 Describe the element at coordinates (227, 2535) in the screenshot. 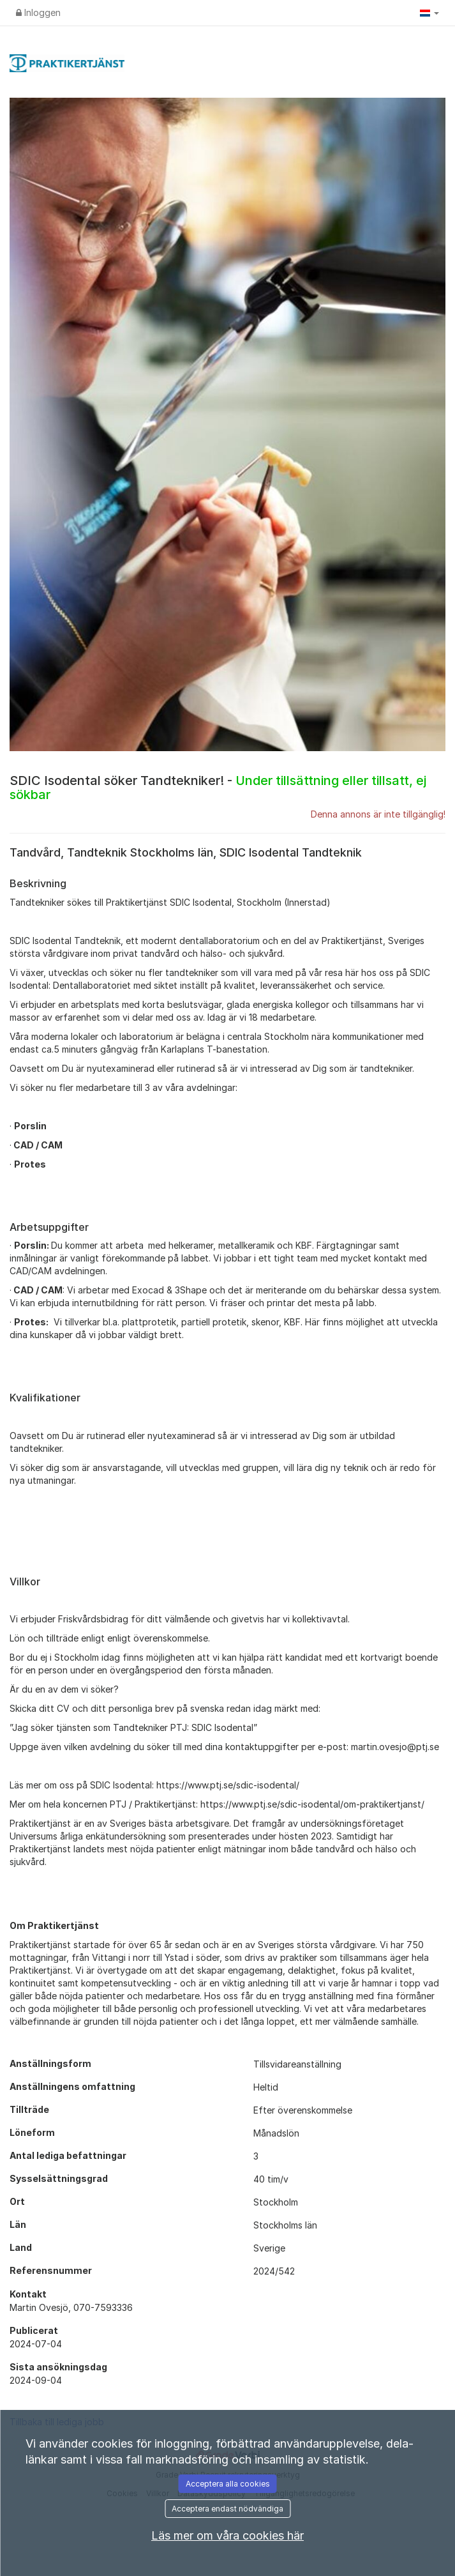

I see `Läs mer om våra cookies här` at that location.